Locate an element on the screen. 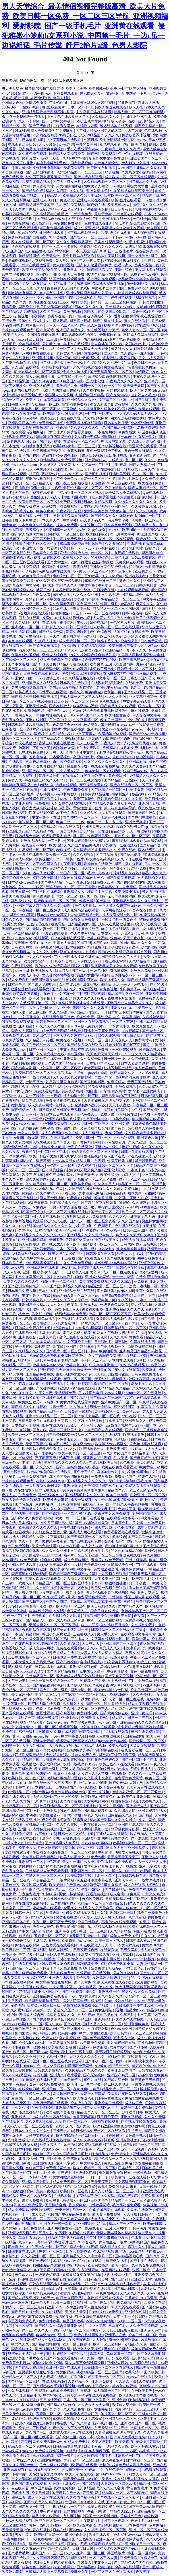  国产精品福利小视频 is located at coordinates (49, 1685).